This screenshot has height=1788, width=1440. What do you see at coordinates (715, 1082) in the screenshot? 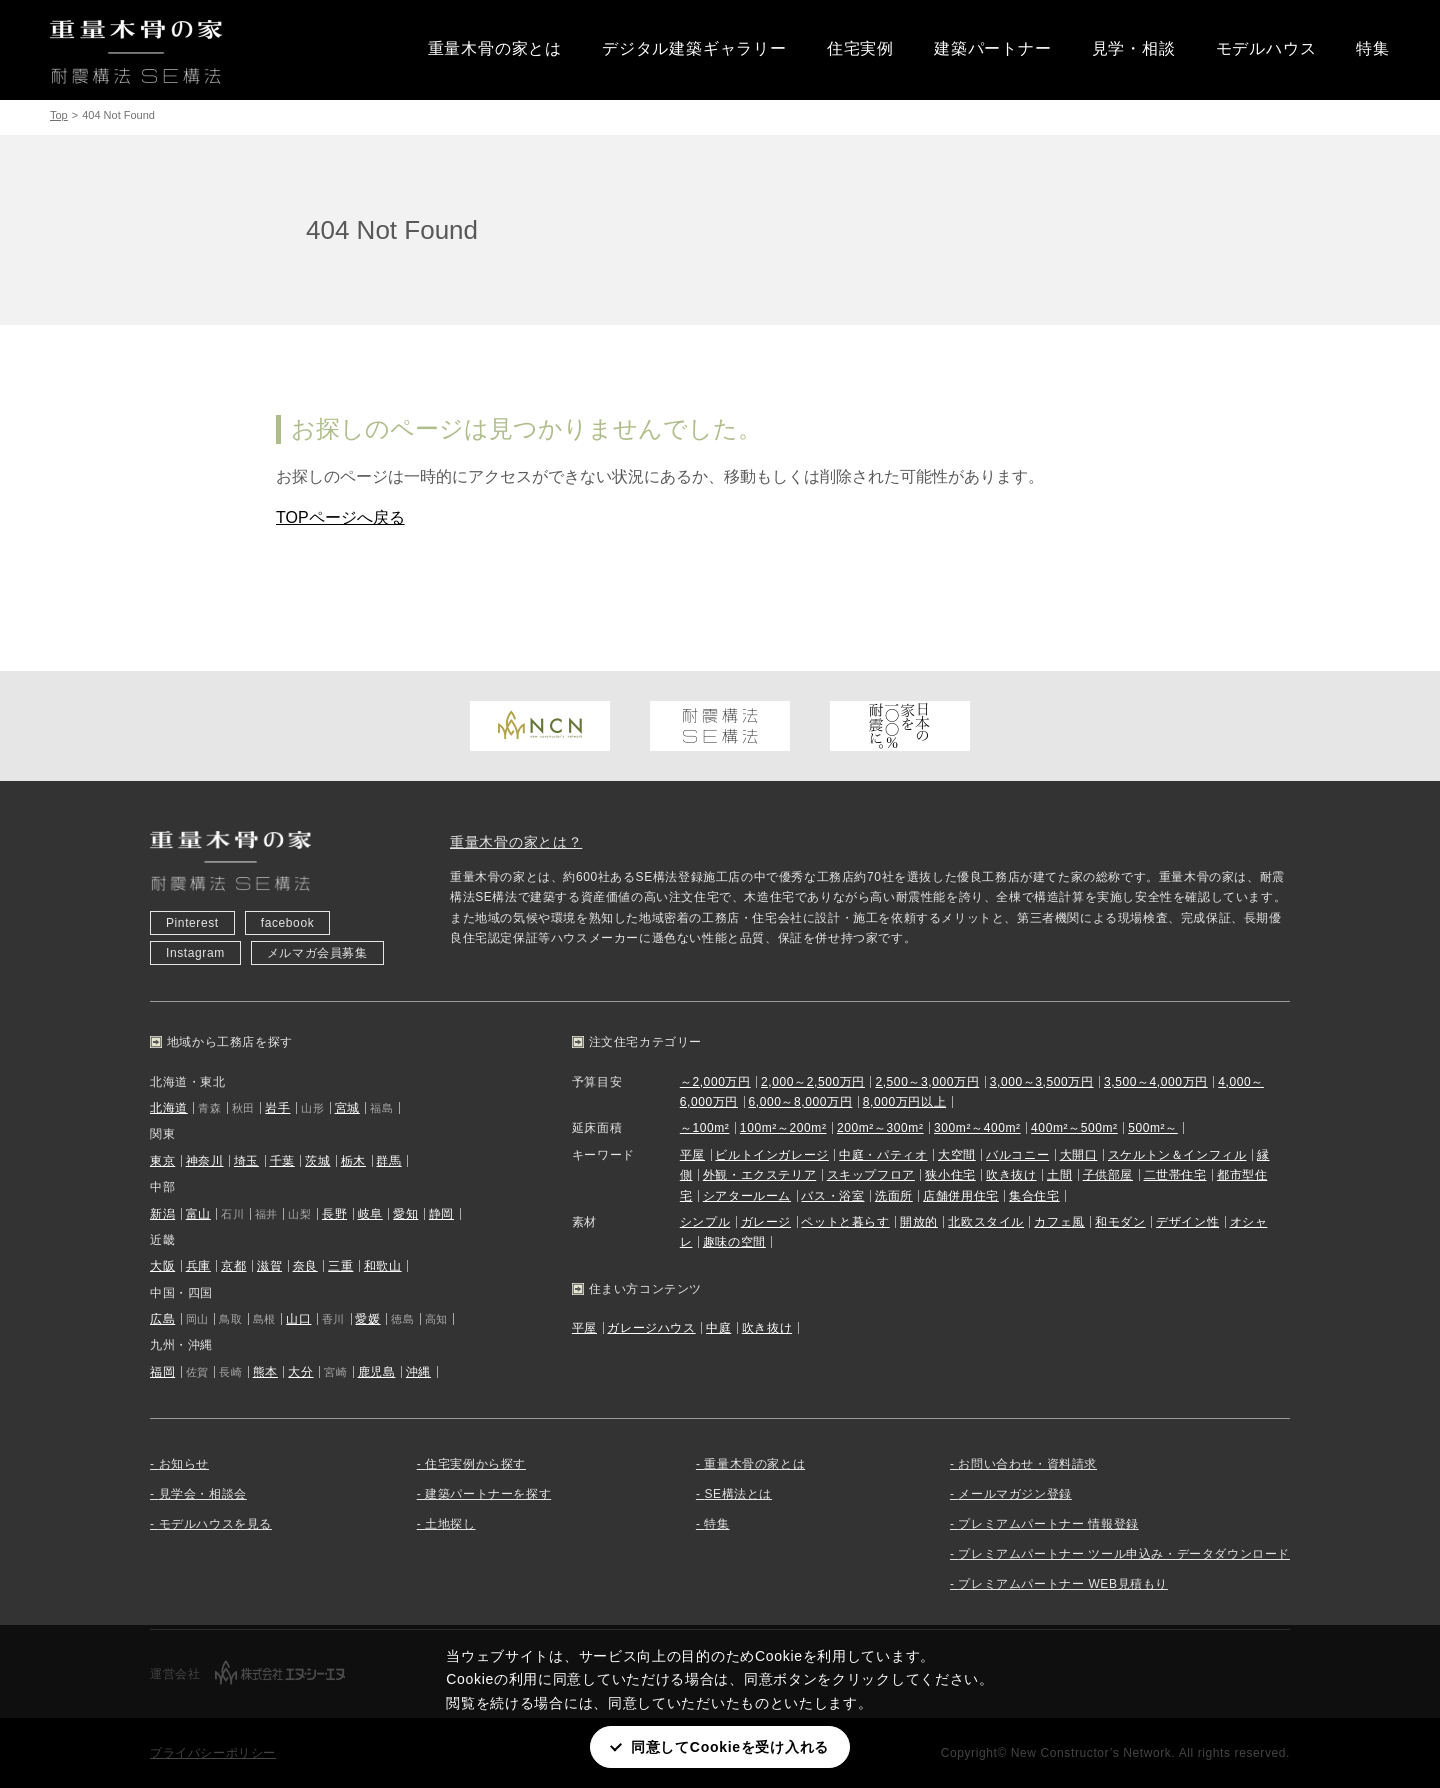
I see `～2,000万円` at bounding box center [715, 1082].